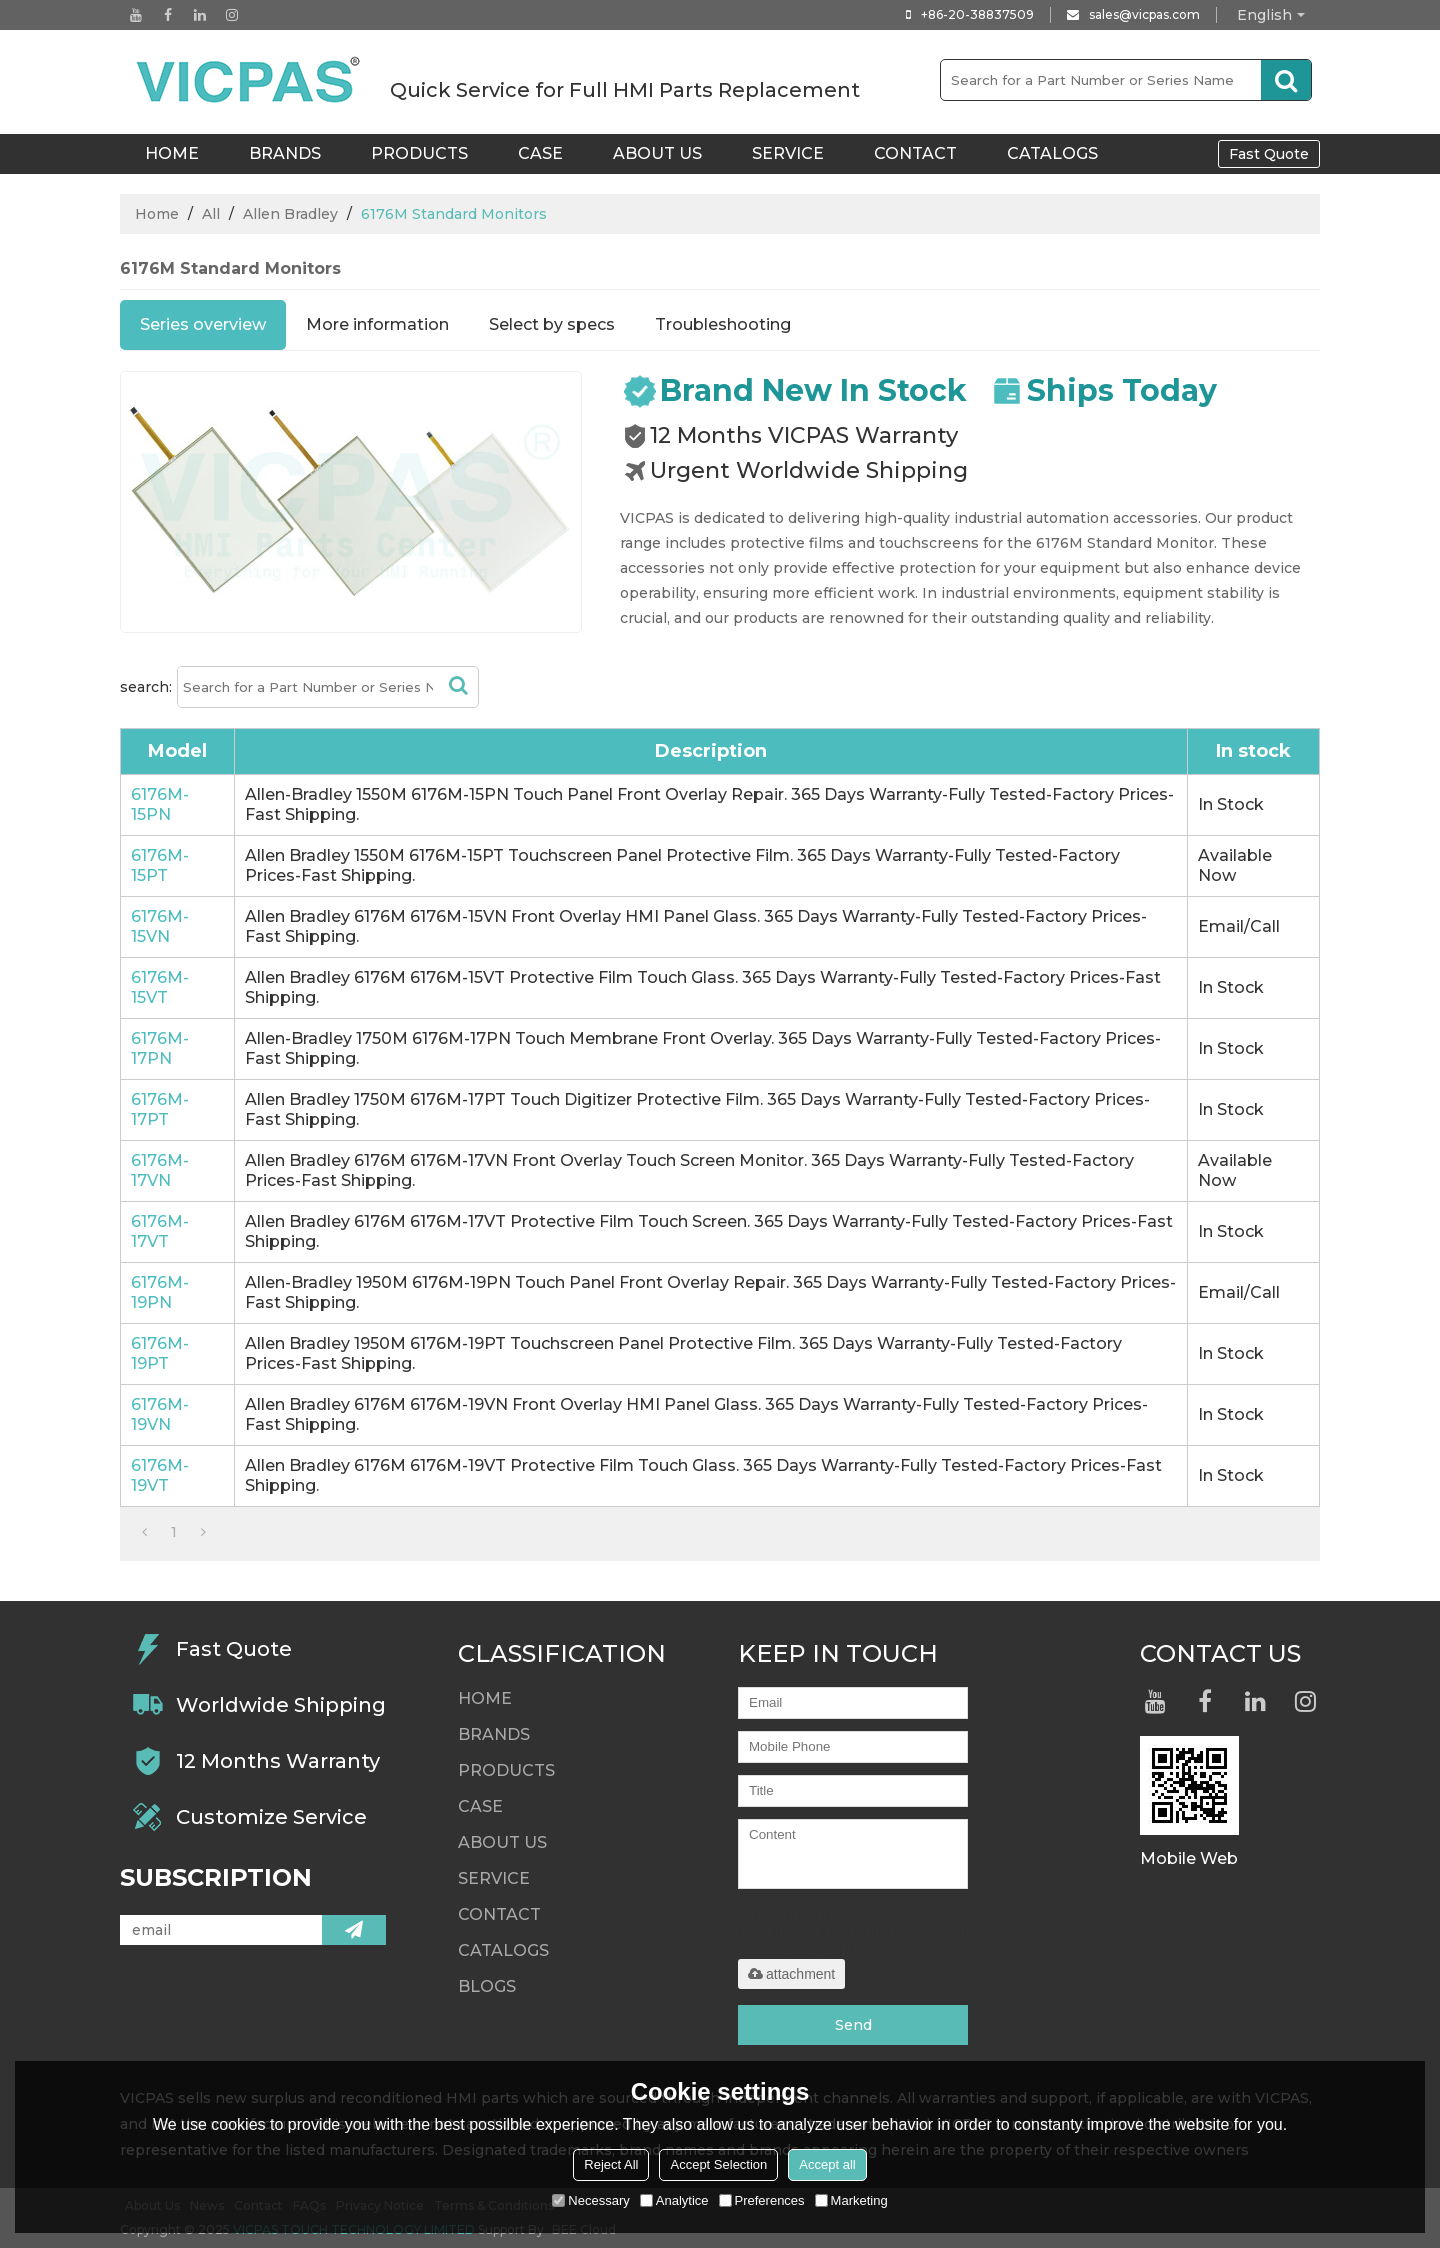  What do you see at coordinates (1269, 154) in the screenshot?
I see `Fast Quote` at bounding box center [1269, 154].